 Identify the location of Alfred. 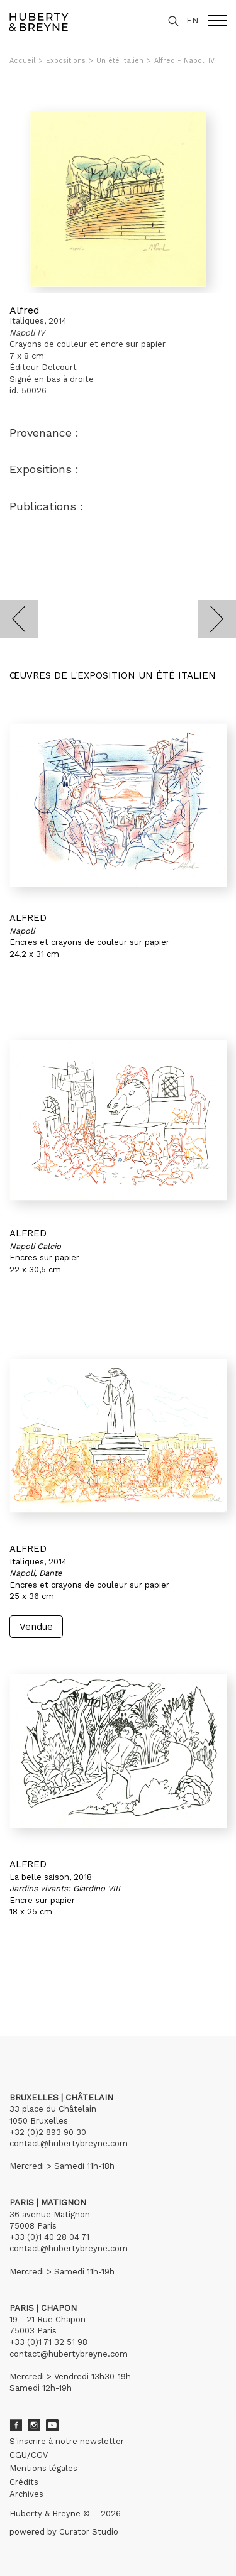
(24, 310).